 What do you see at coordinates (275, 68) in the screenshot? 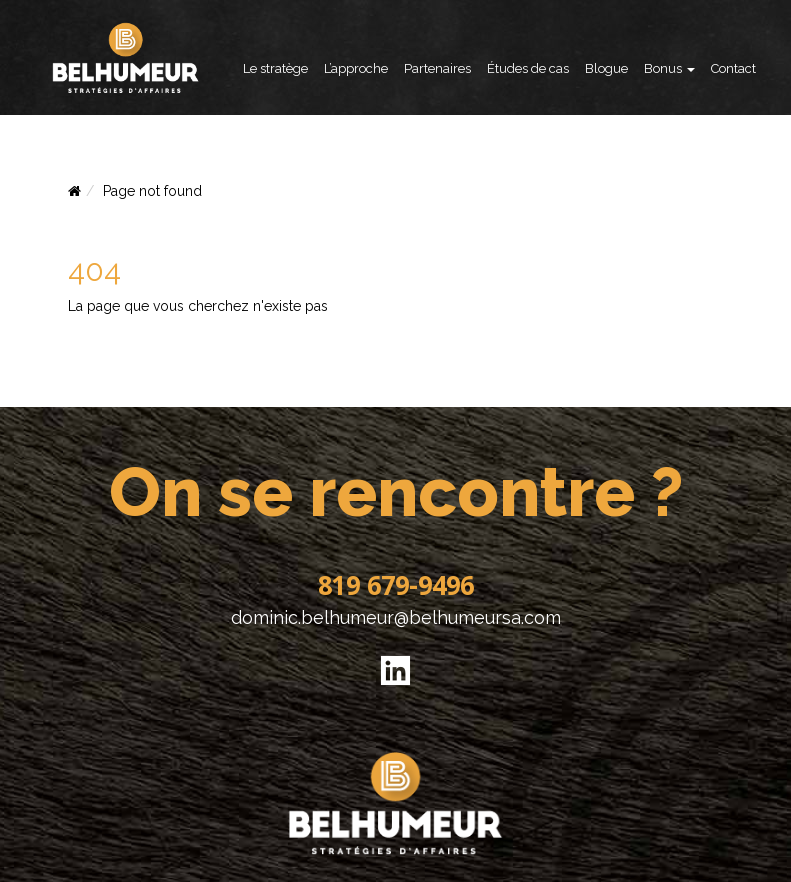
I see `Le stratège` at bounding box center [275, 68].